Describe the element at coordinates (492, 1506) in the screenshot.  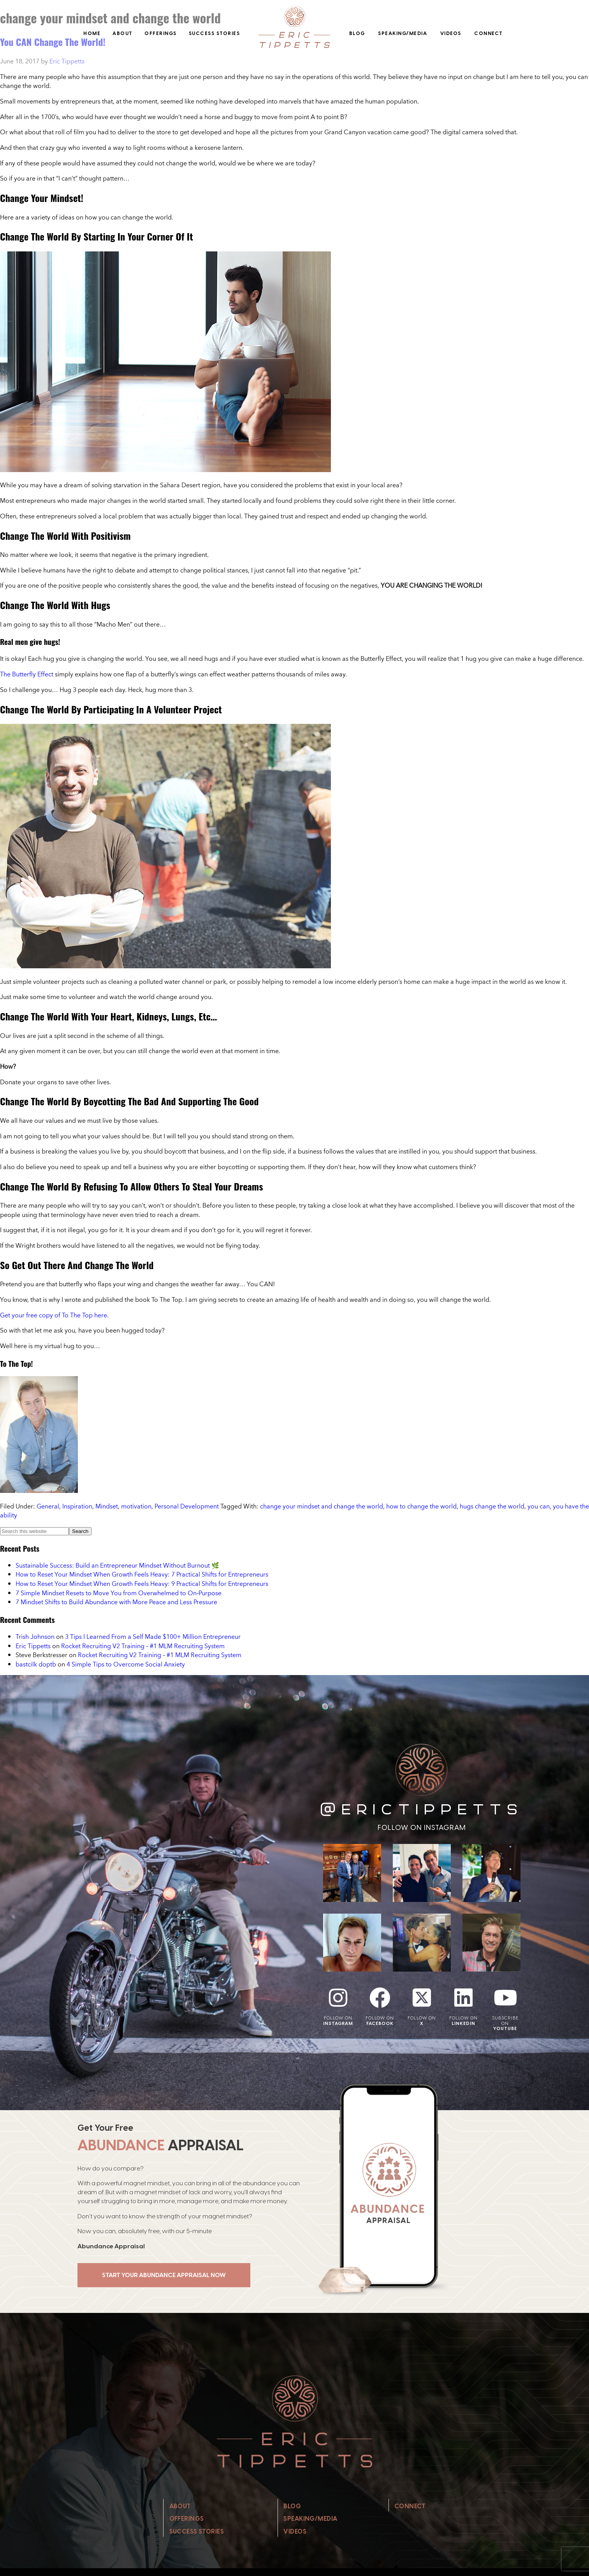
I see `hugs change the world` at that location.